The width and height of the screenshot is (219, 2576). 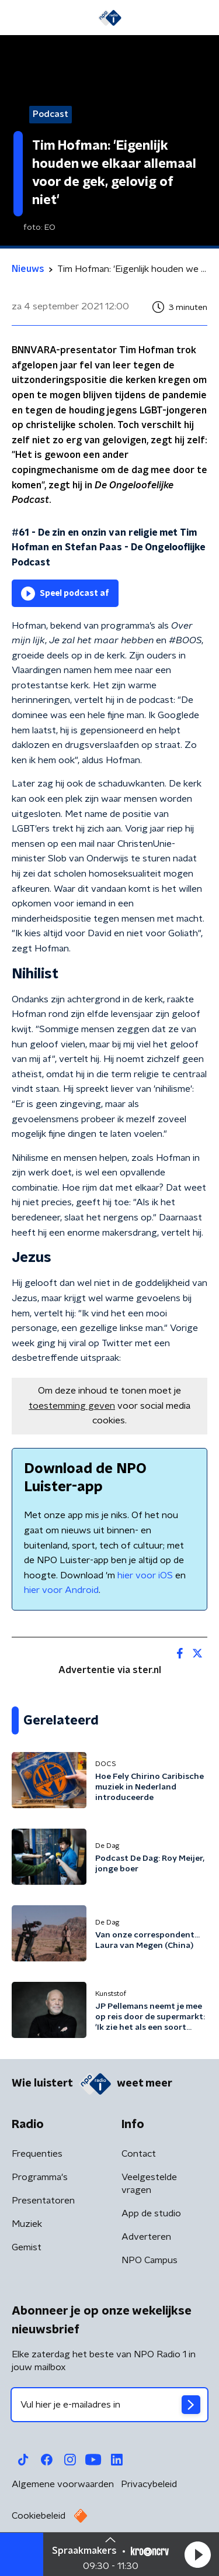 I want to click on Gemist, so click(x=26, y=2247).